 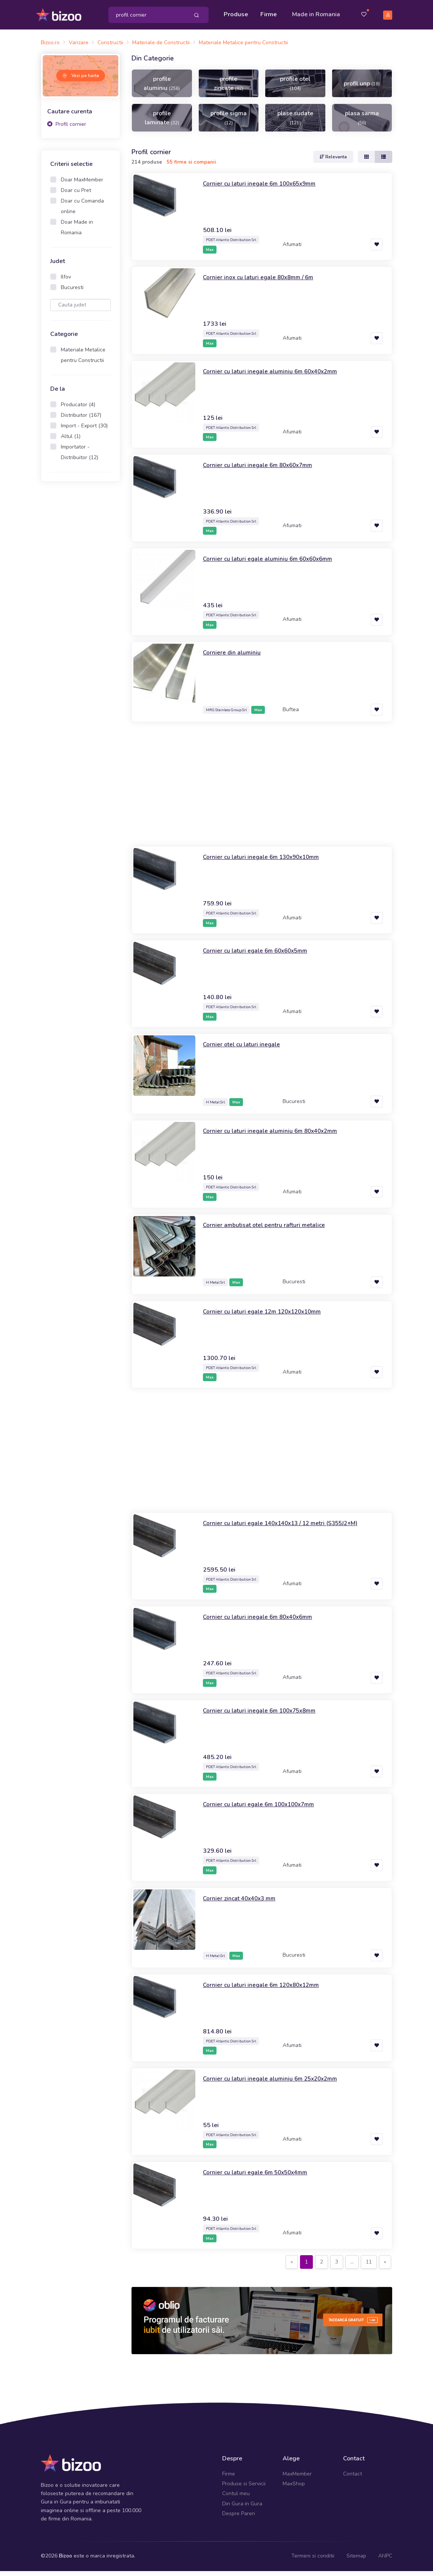 What do you see at coordinates (385, 2267) in the screenshot?
I see `[Next]` at bounding box center [385, 2267].